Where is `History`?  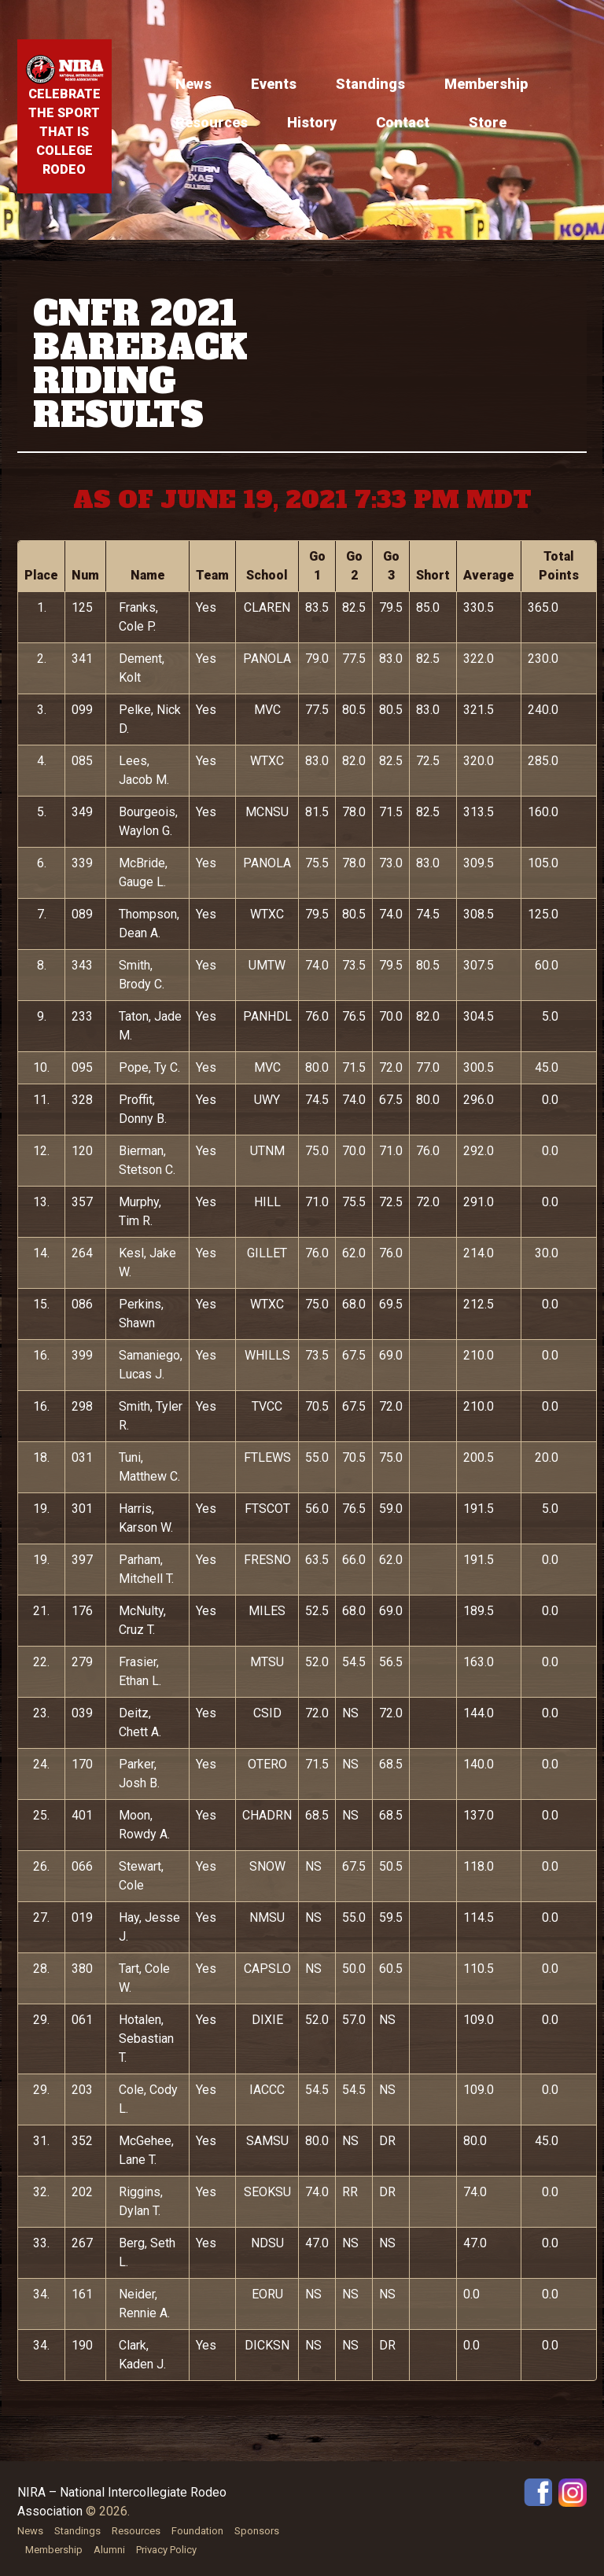
History is located at coordinates (312, 122).